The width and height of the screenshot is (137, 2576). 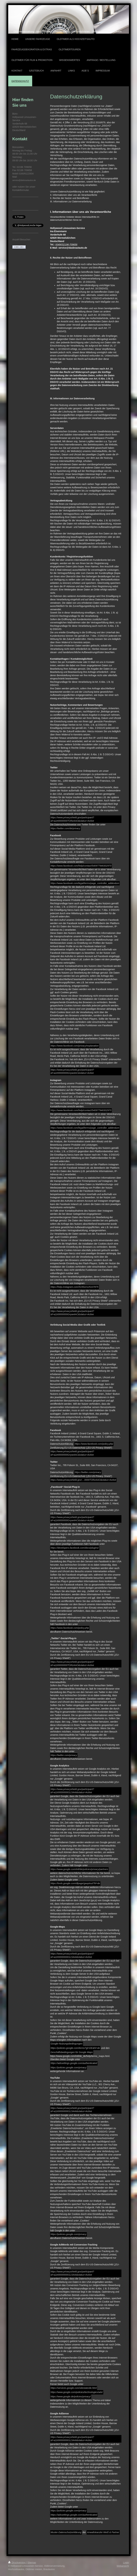 I want to click on https://www.privacyshield.gov/participant?id=a2zt0000000TORzAAO&status=Active, so click(x=72, y=819).